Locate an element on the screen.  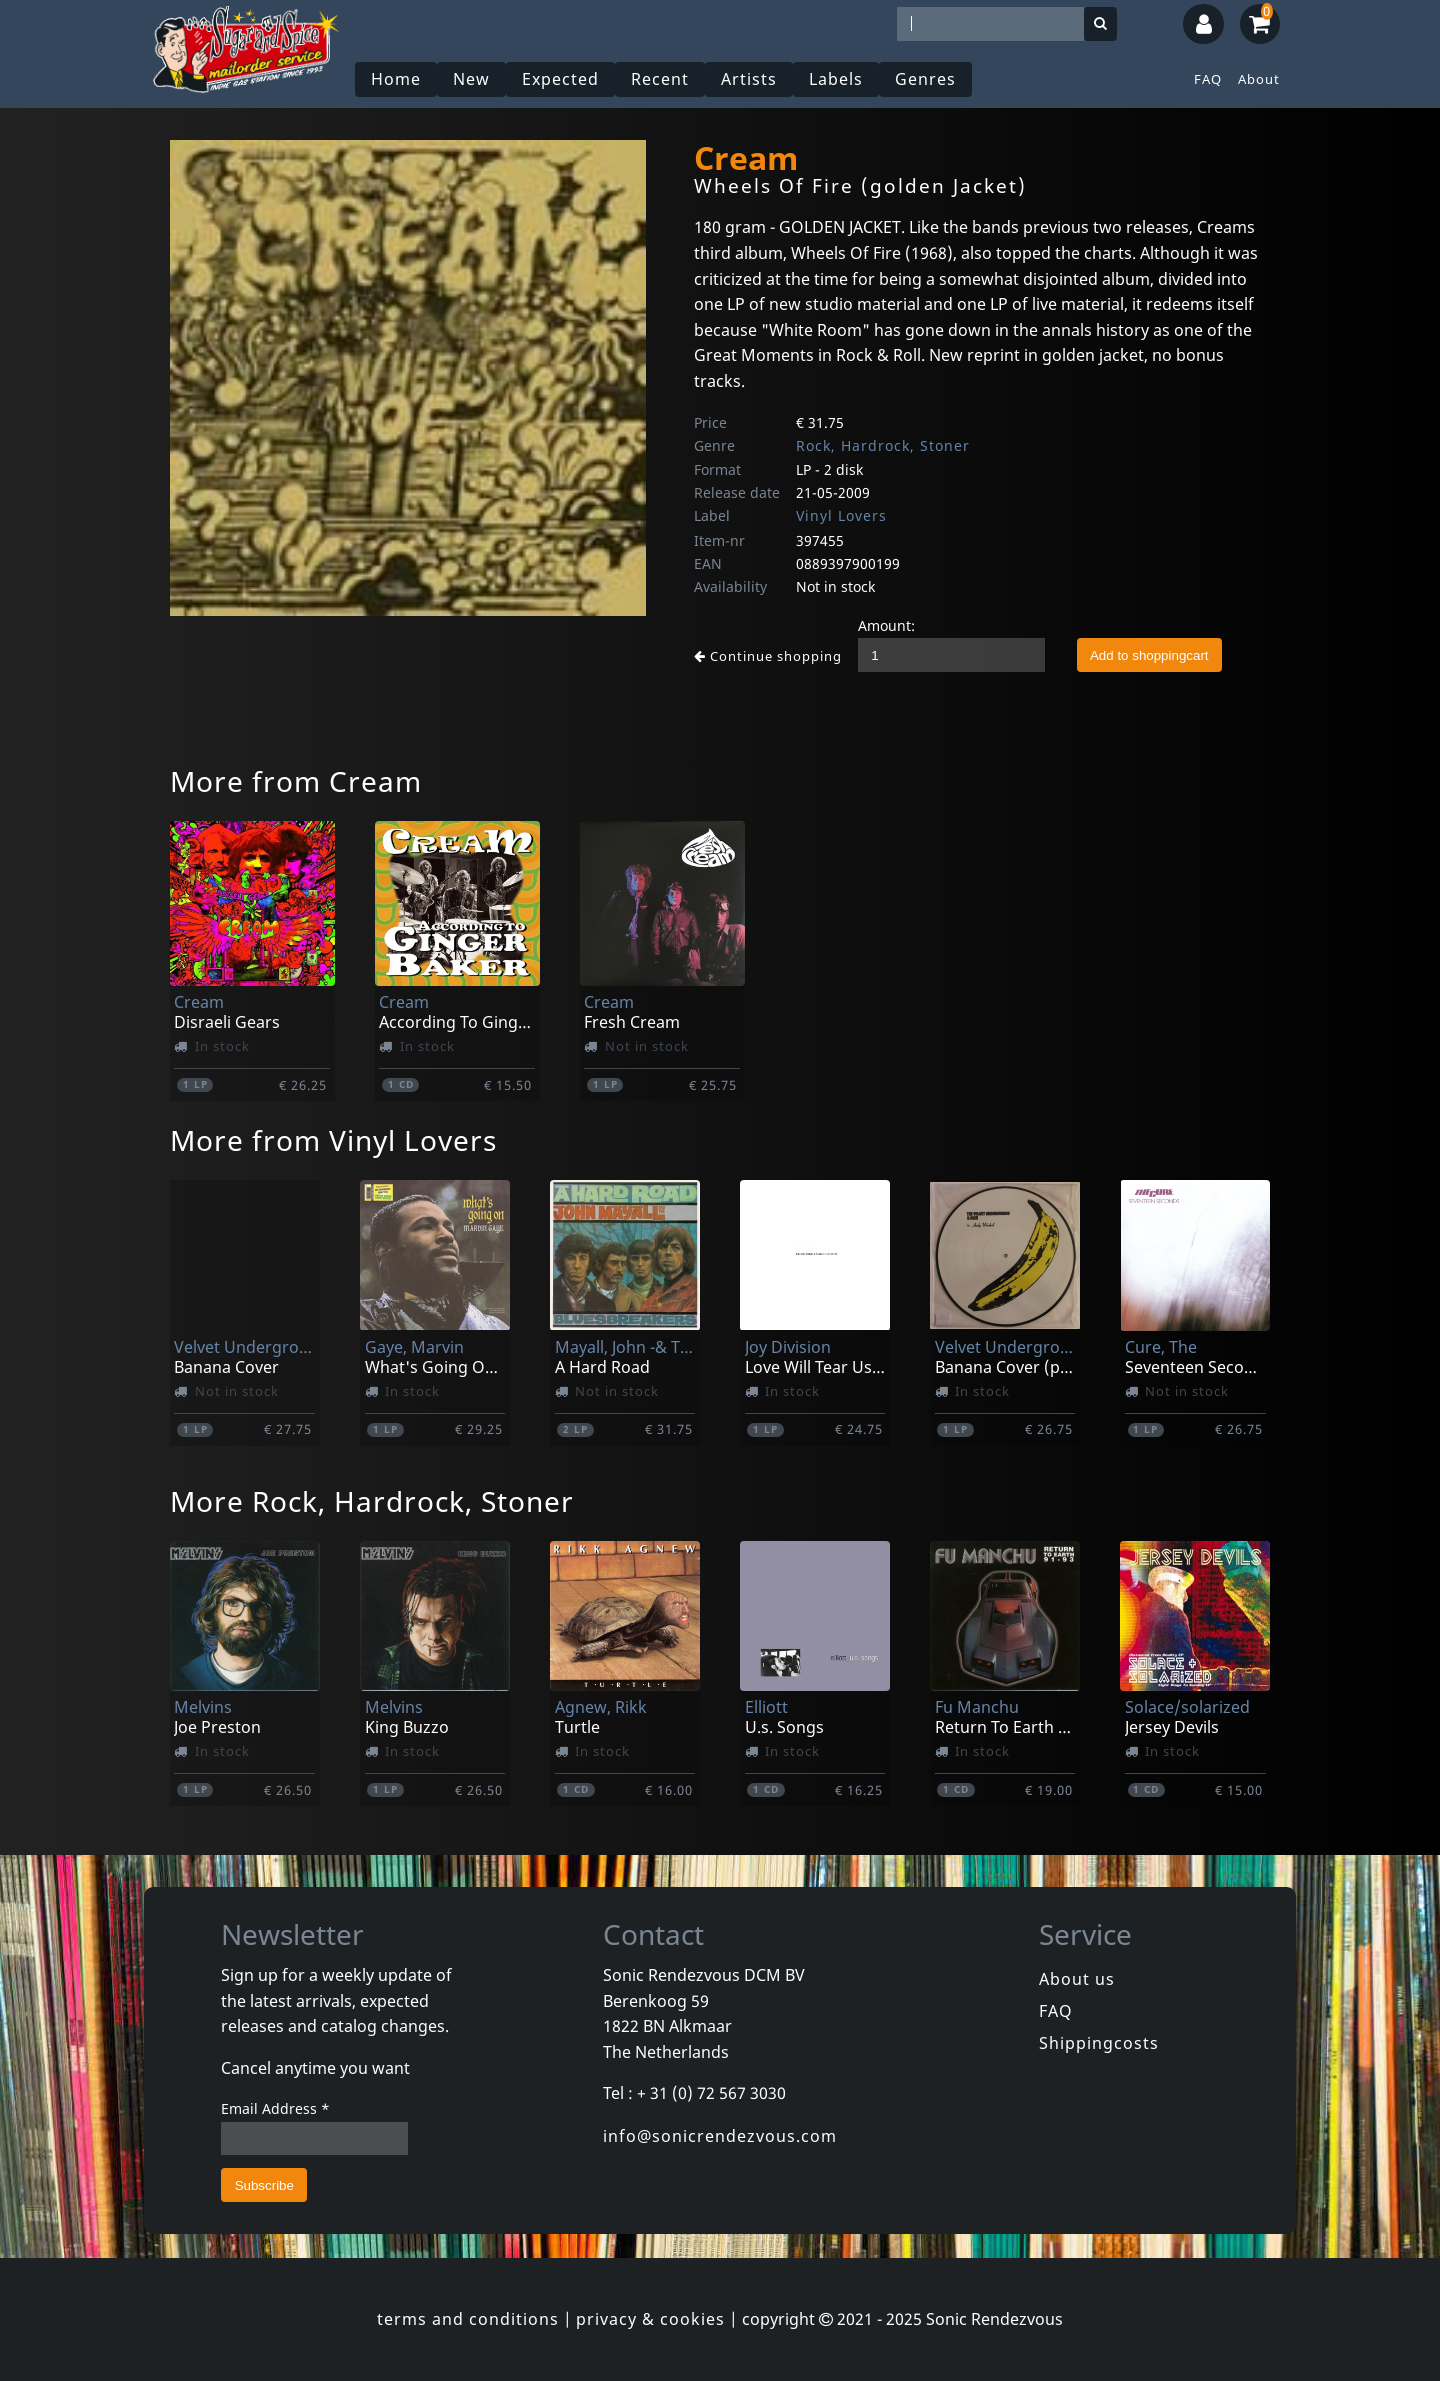
New is located at coordinates (471, 79).